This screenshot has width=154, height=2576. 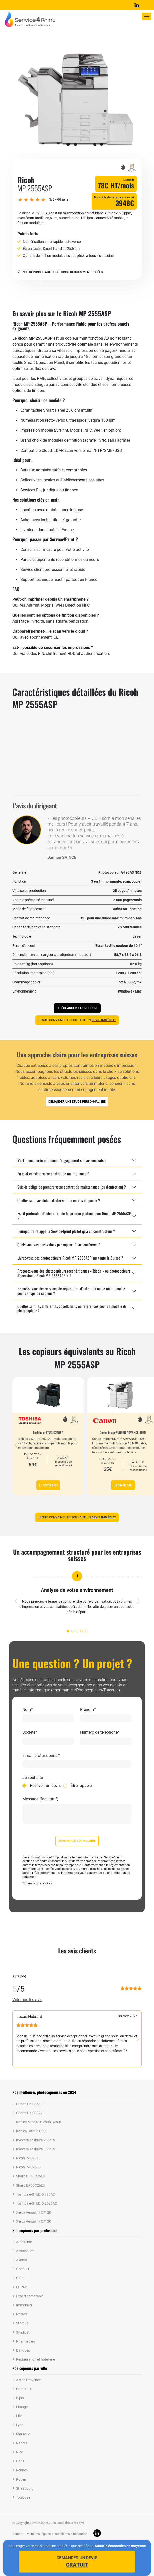 What do you see at coordinates (60, 272) in the screenshot?
I see `Nos réponses aux questions fréquemment posées` at bounding box center [60, 272].